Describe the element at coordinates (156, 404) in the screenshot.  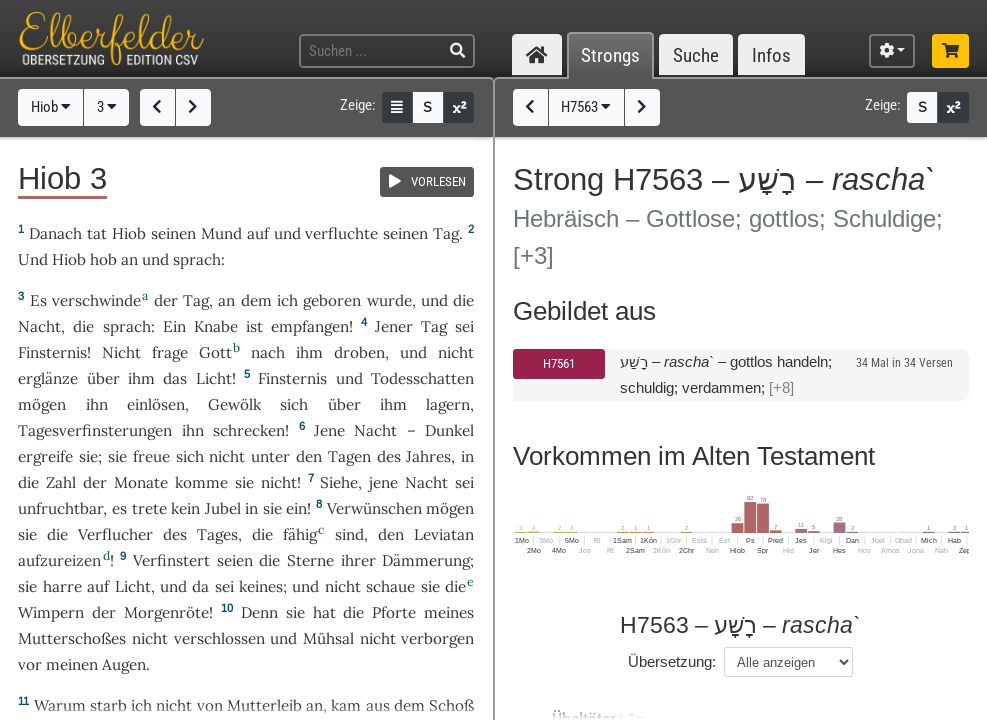
I see `einlösen` at that location.